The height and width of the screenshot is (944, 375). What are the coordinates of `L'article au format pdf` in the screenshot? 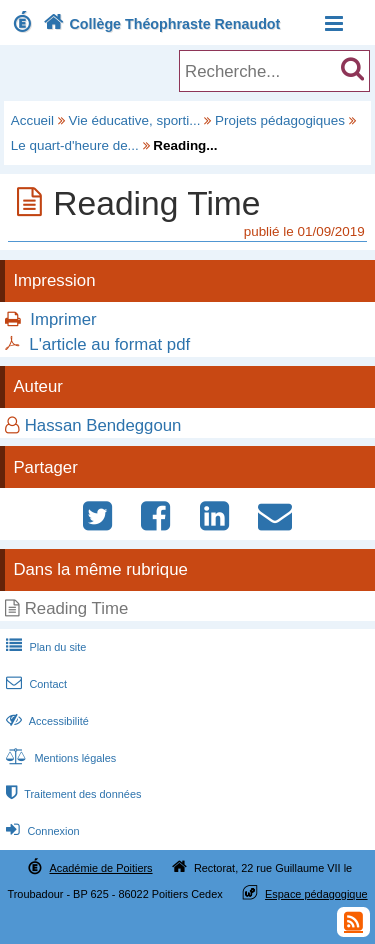 It's located at (109, 344).